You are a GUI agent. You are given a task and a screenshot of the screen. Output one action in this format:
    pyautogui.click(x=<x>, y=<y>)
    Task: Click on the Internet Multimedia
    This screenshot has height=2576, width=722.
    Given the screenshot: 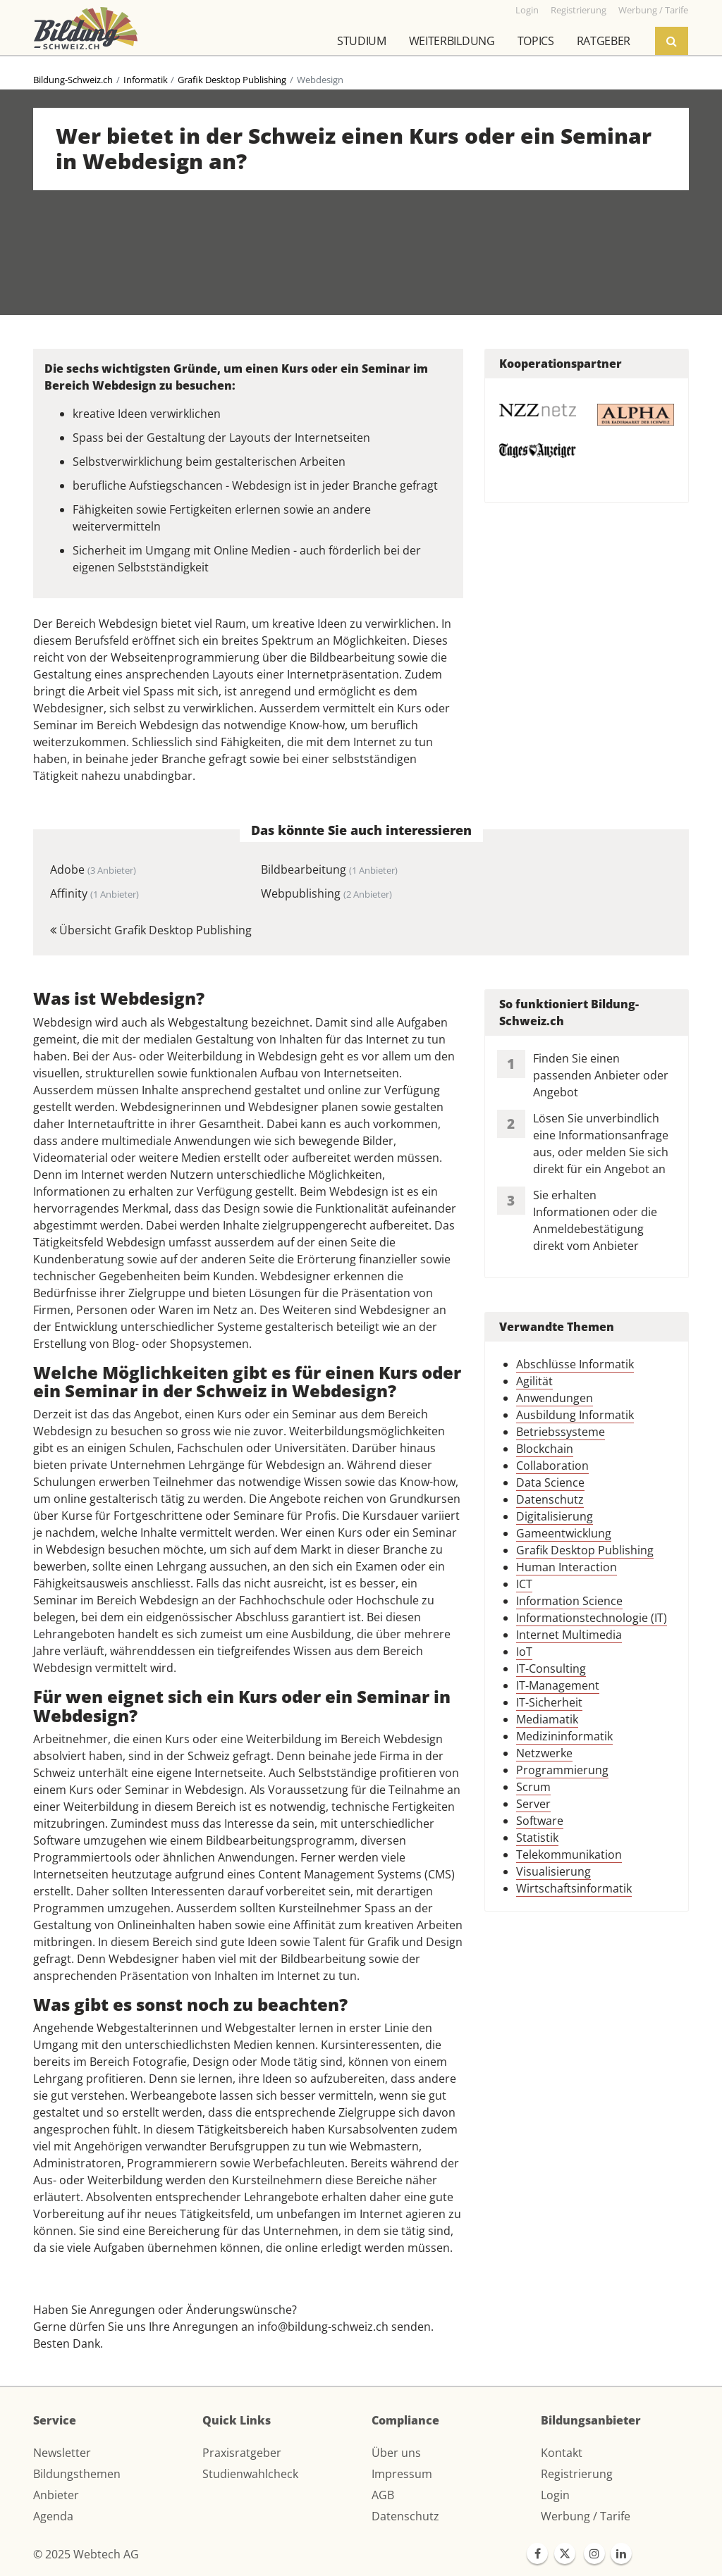 What is the action you would take?
    pyautogui.click(x=569, y=1634)
    